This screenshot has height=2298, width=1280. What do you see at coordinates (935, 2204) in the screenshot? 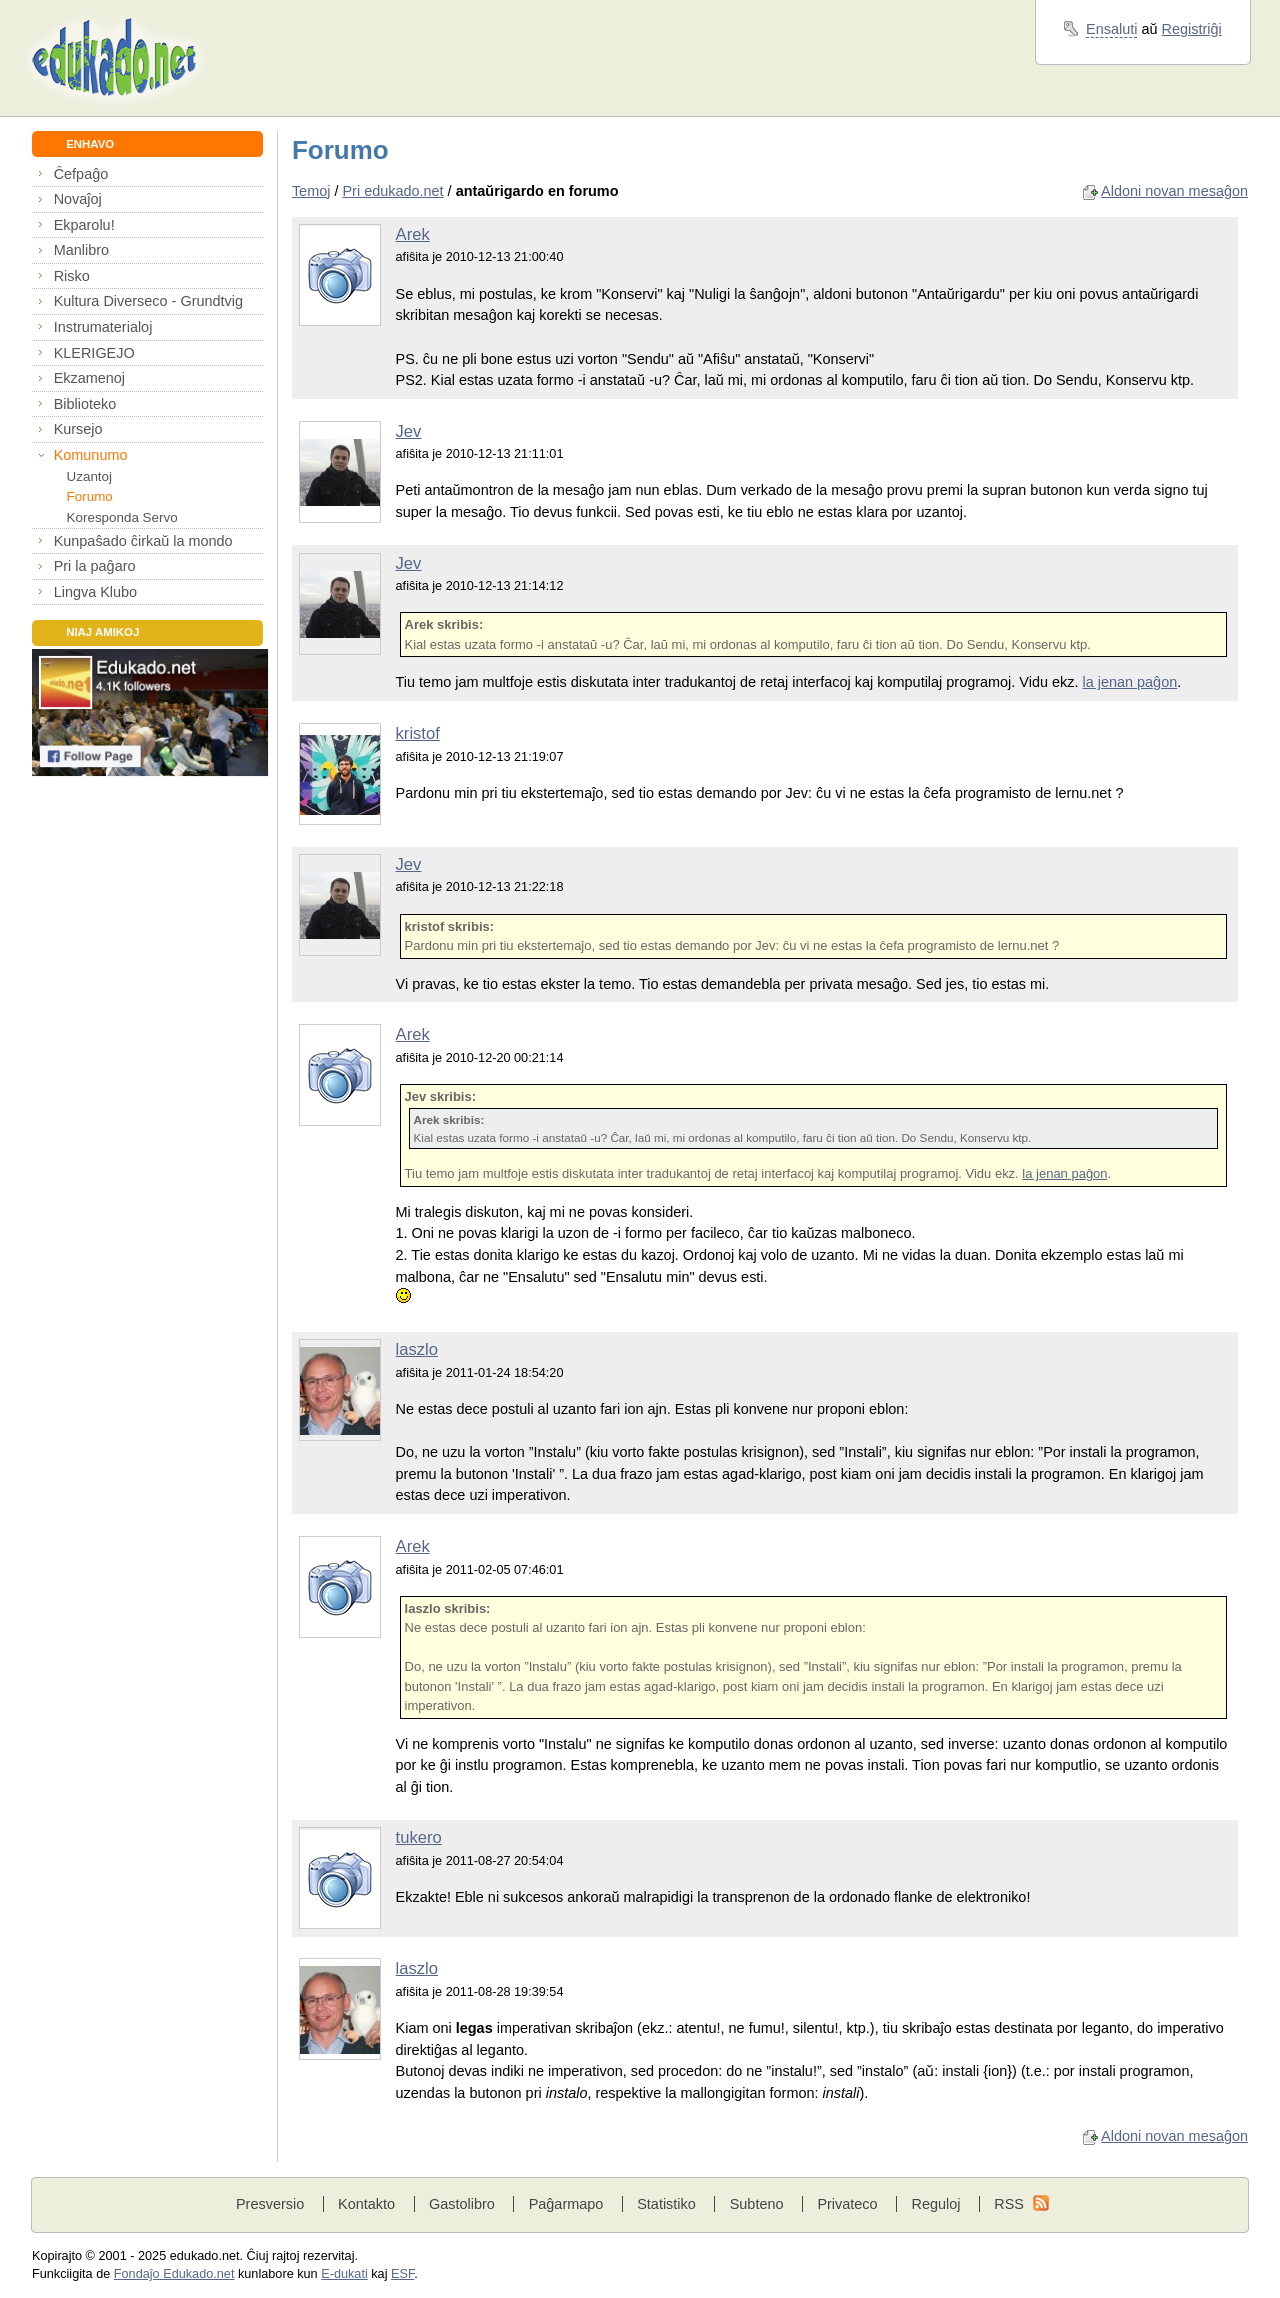
I see `Reguloj` at bounding box center [935, 2204].